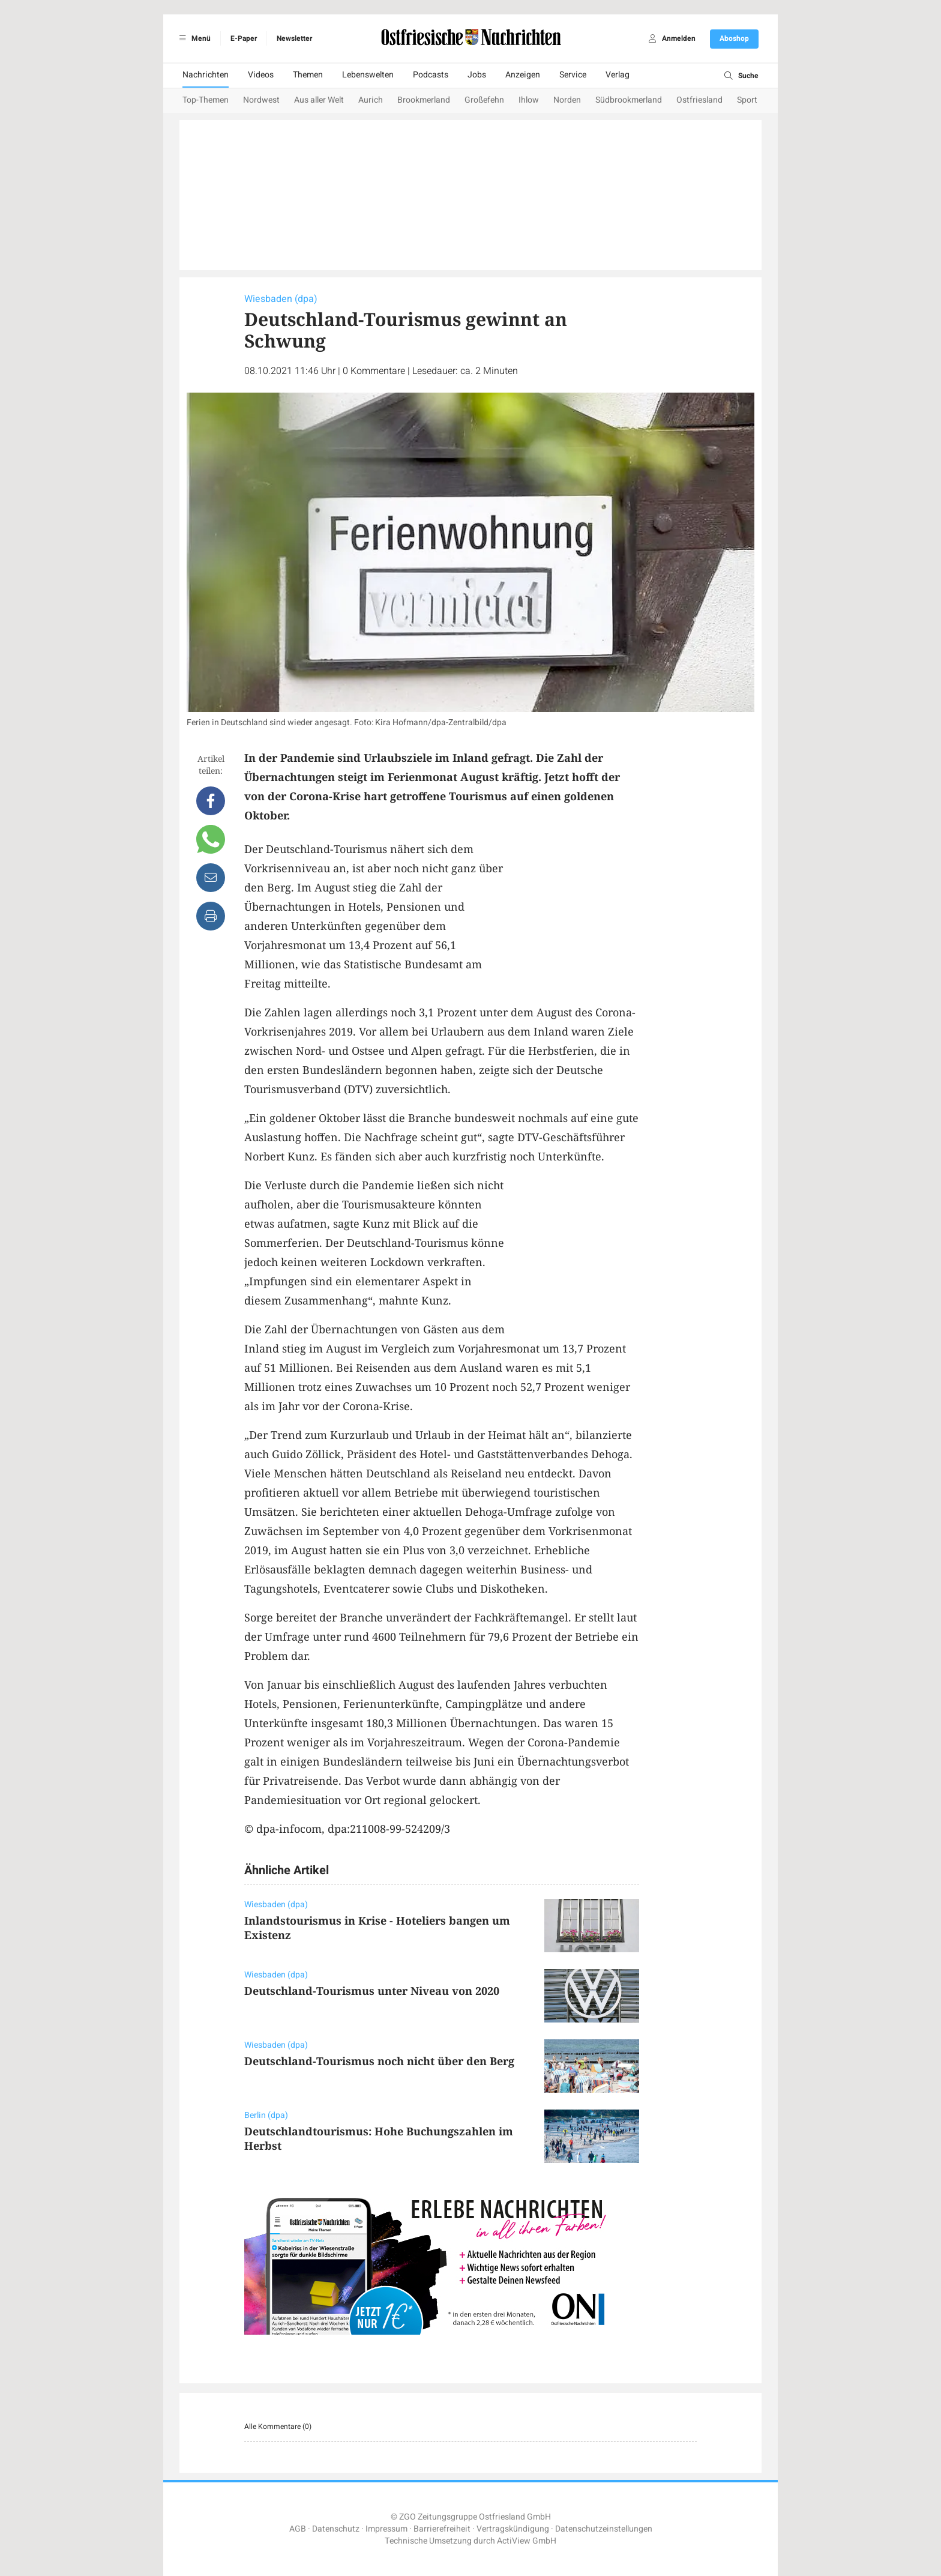 The width and height of the screenshot is (941, 2576). Describe the element at coordinates (205, 100) in the screenshot. I see `Top-Themen` at that location.